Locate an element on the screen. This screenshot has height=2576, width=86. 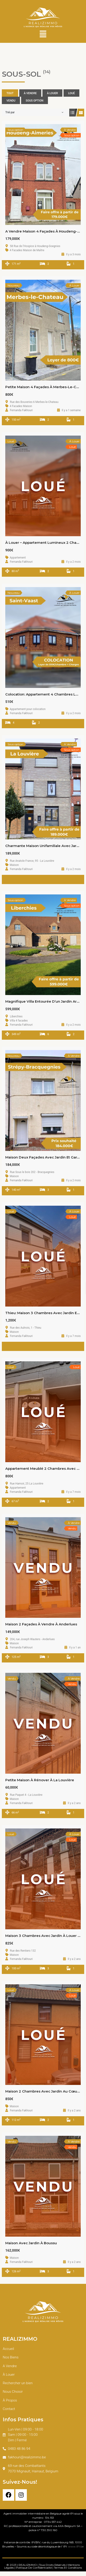
Maison deux façades avec jardin et garage is located at coordinates (44, 1157).